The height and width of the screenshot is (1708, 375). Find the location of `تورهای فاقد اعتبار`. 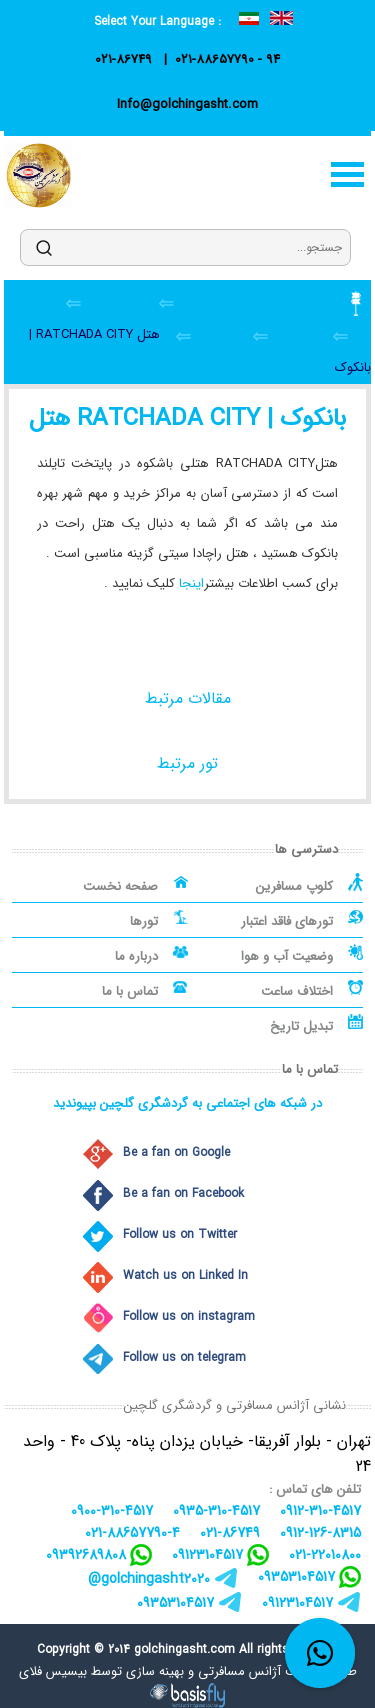

تورهای فاقد اعتبار is located at coordinates (287, 921).